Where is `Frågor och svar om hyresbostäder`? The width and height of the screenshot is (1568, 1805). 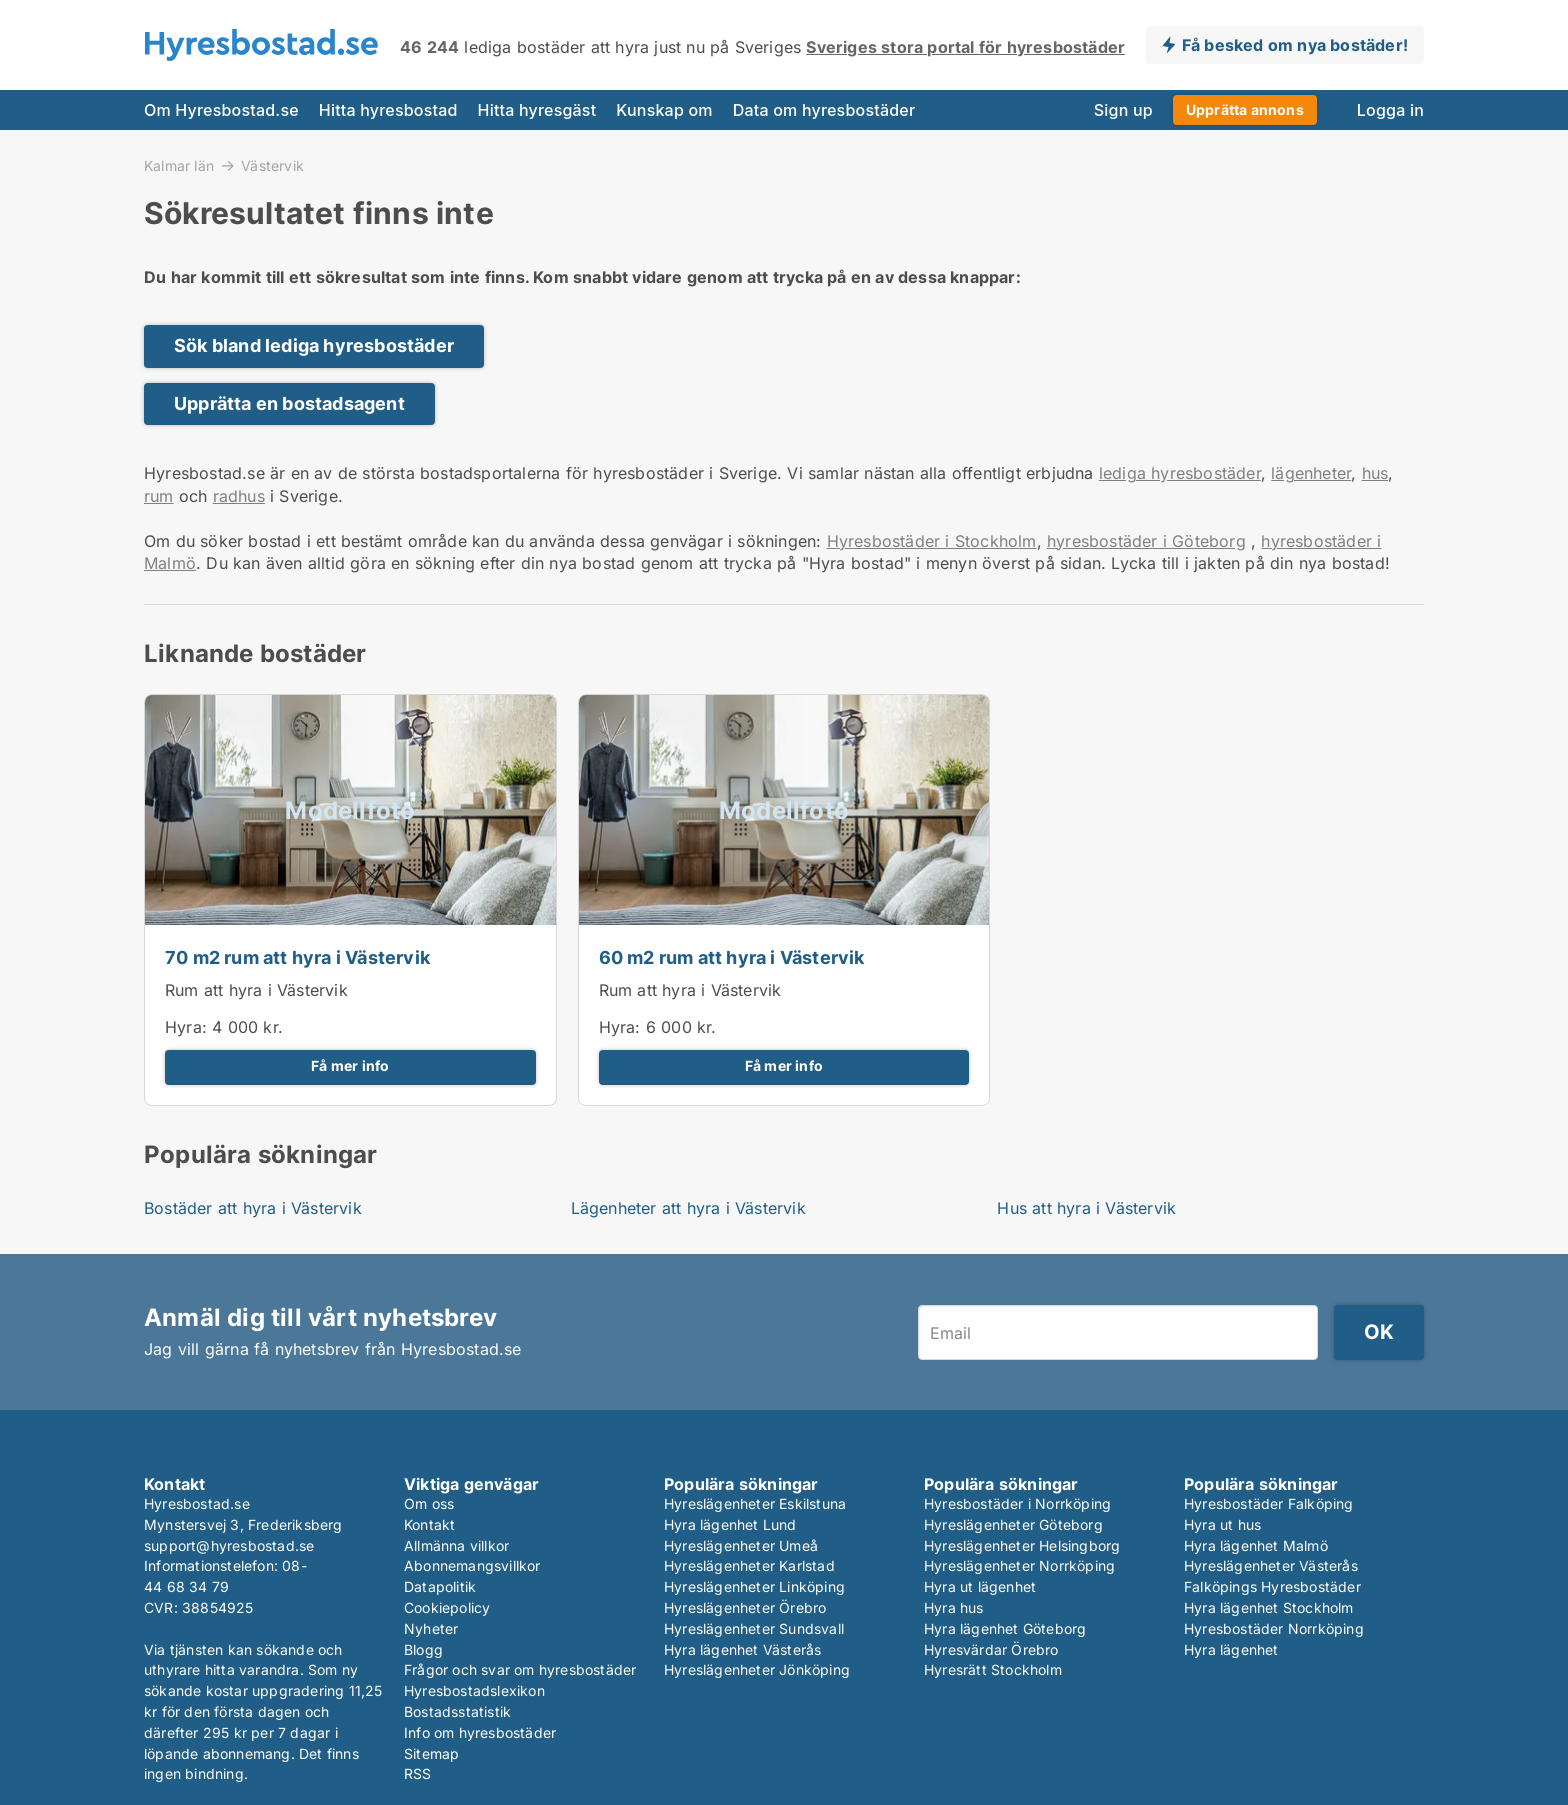
Frågor och svar om hyresbostäder is located at coordinates (520, 1669).